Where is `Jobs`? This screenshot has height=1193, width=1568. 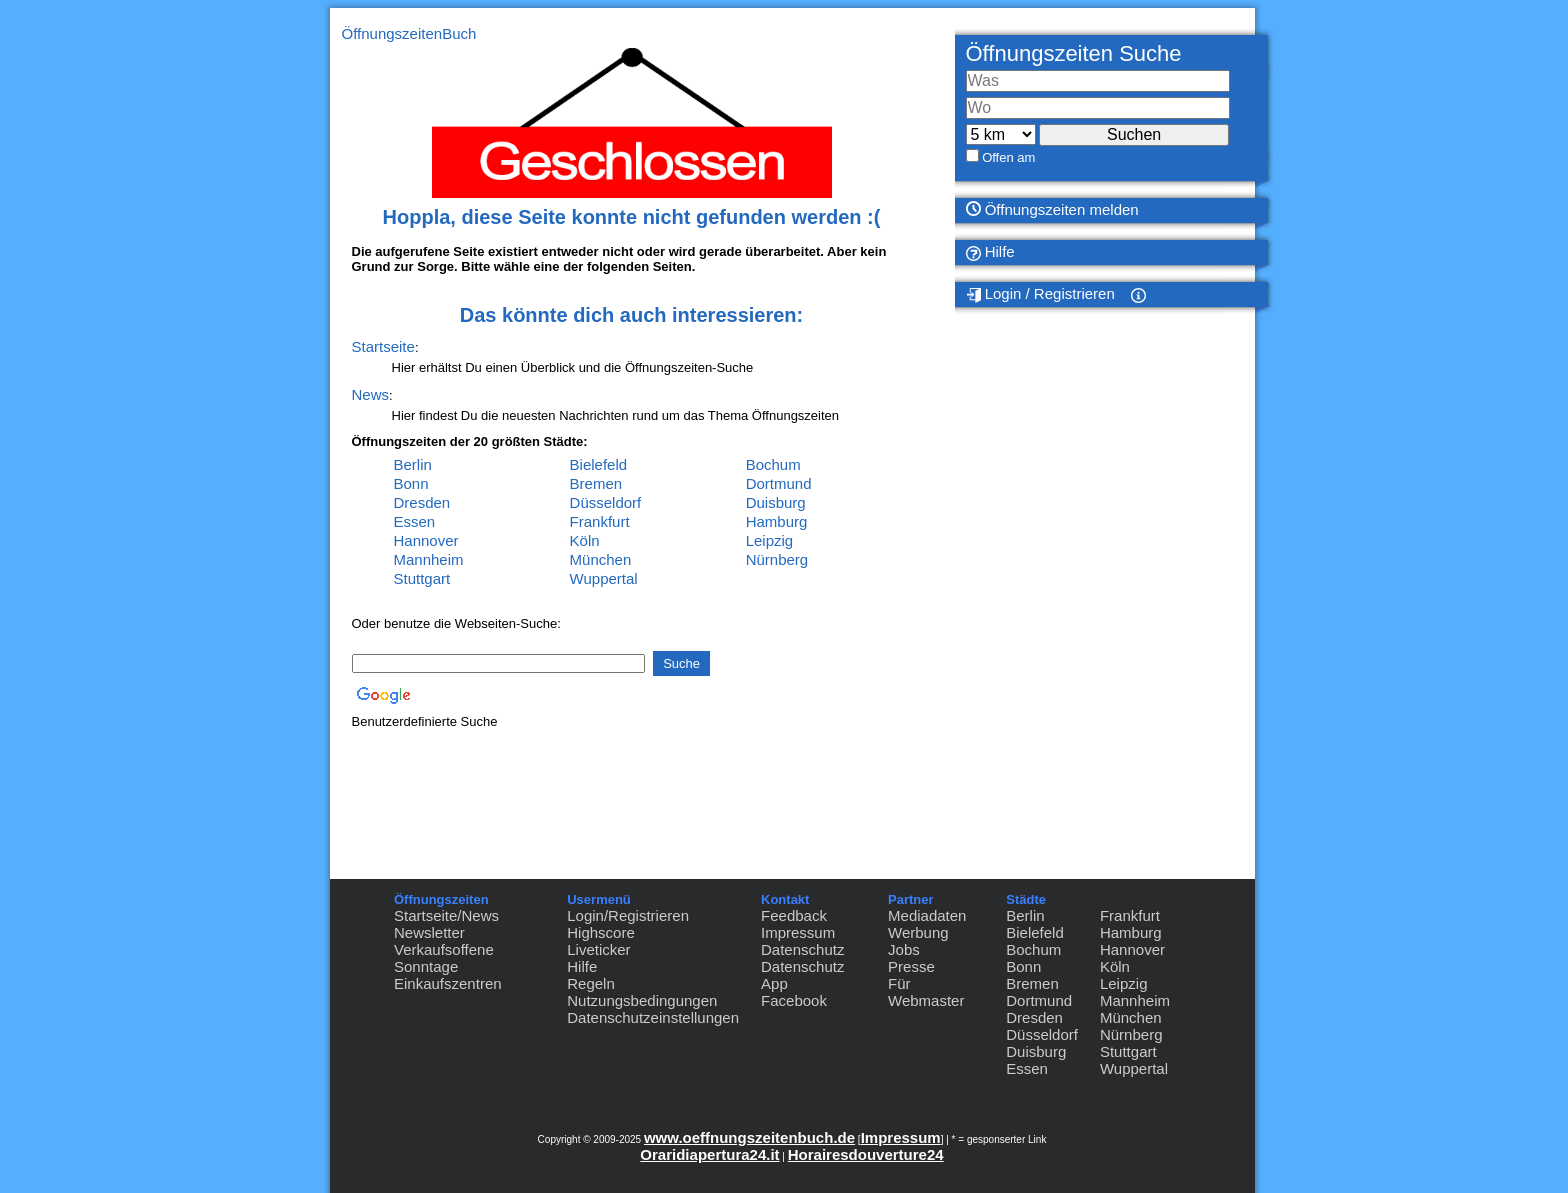 Jobs is located at coordinates (904, 949).